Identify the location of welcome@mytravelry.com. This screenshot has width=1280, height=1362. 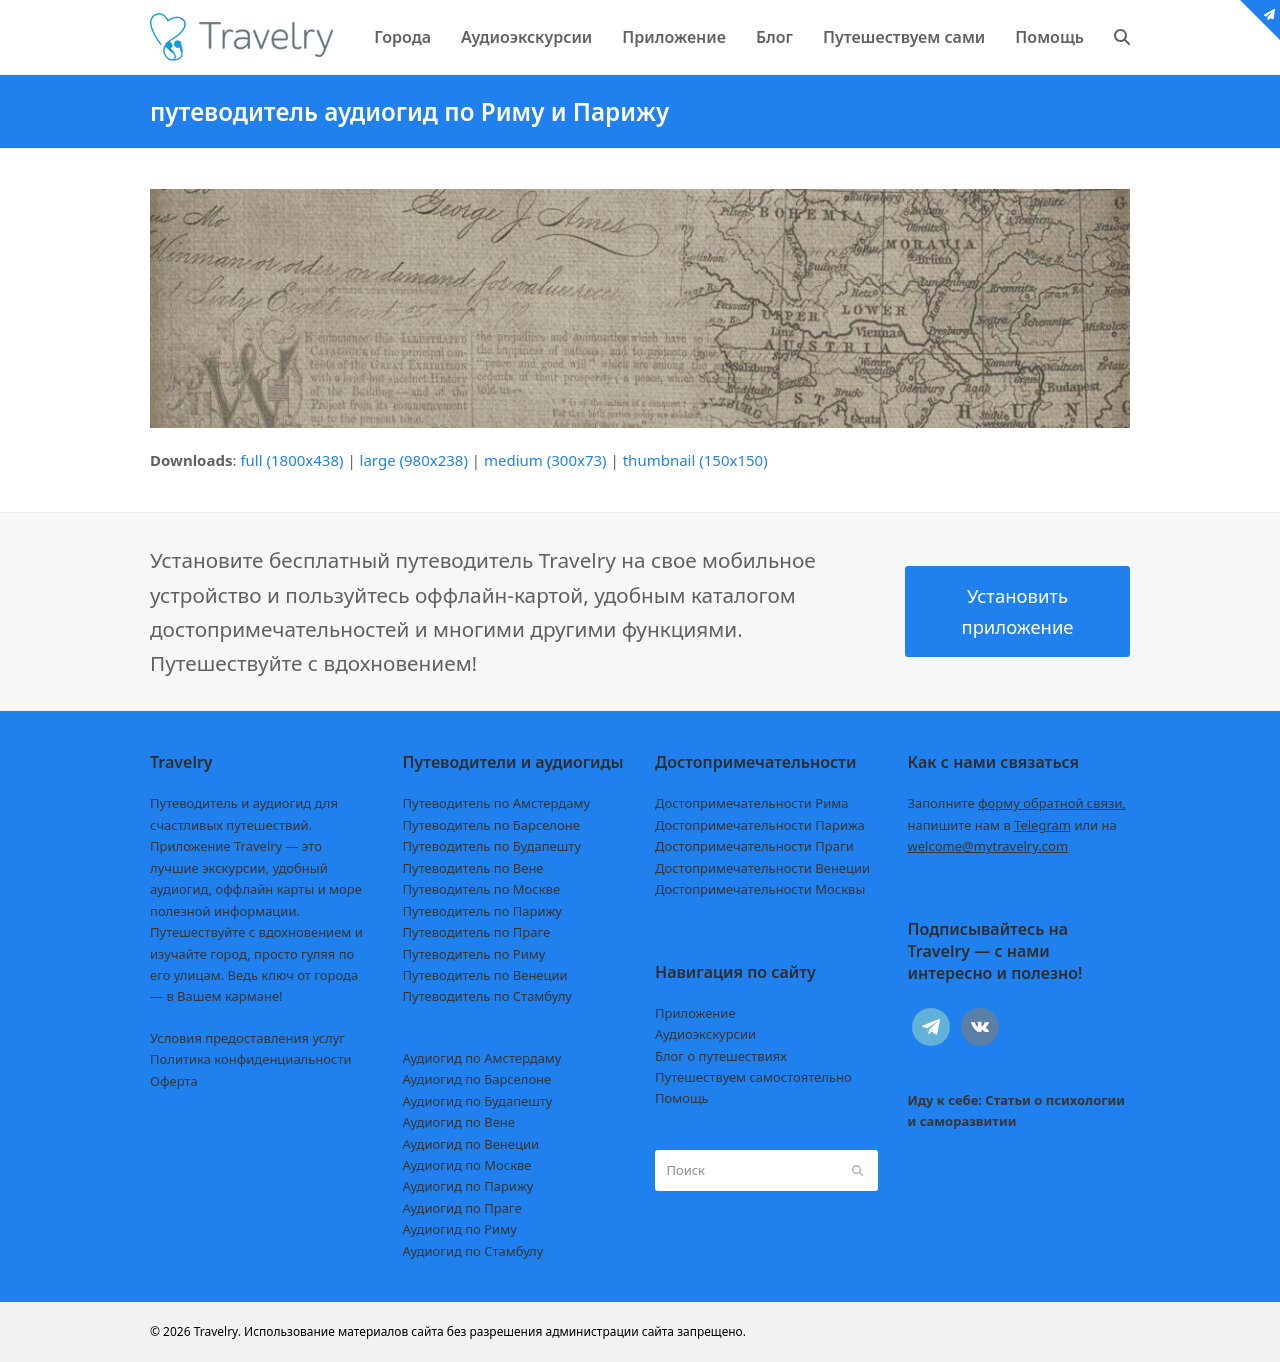
(988, 846).